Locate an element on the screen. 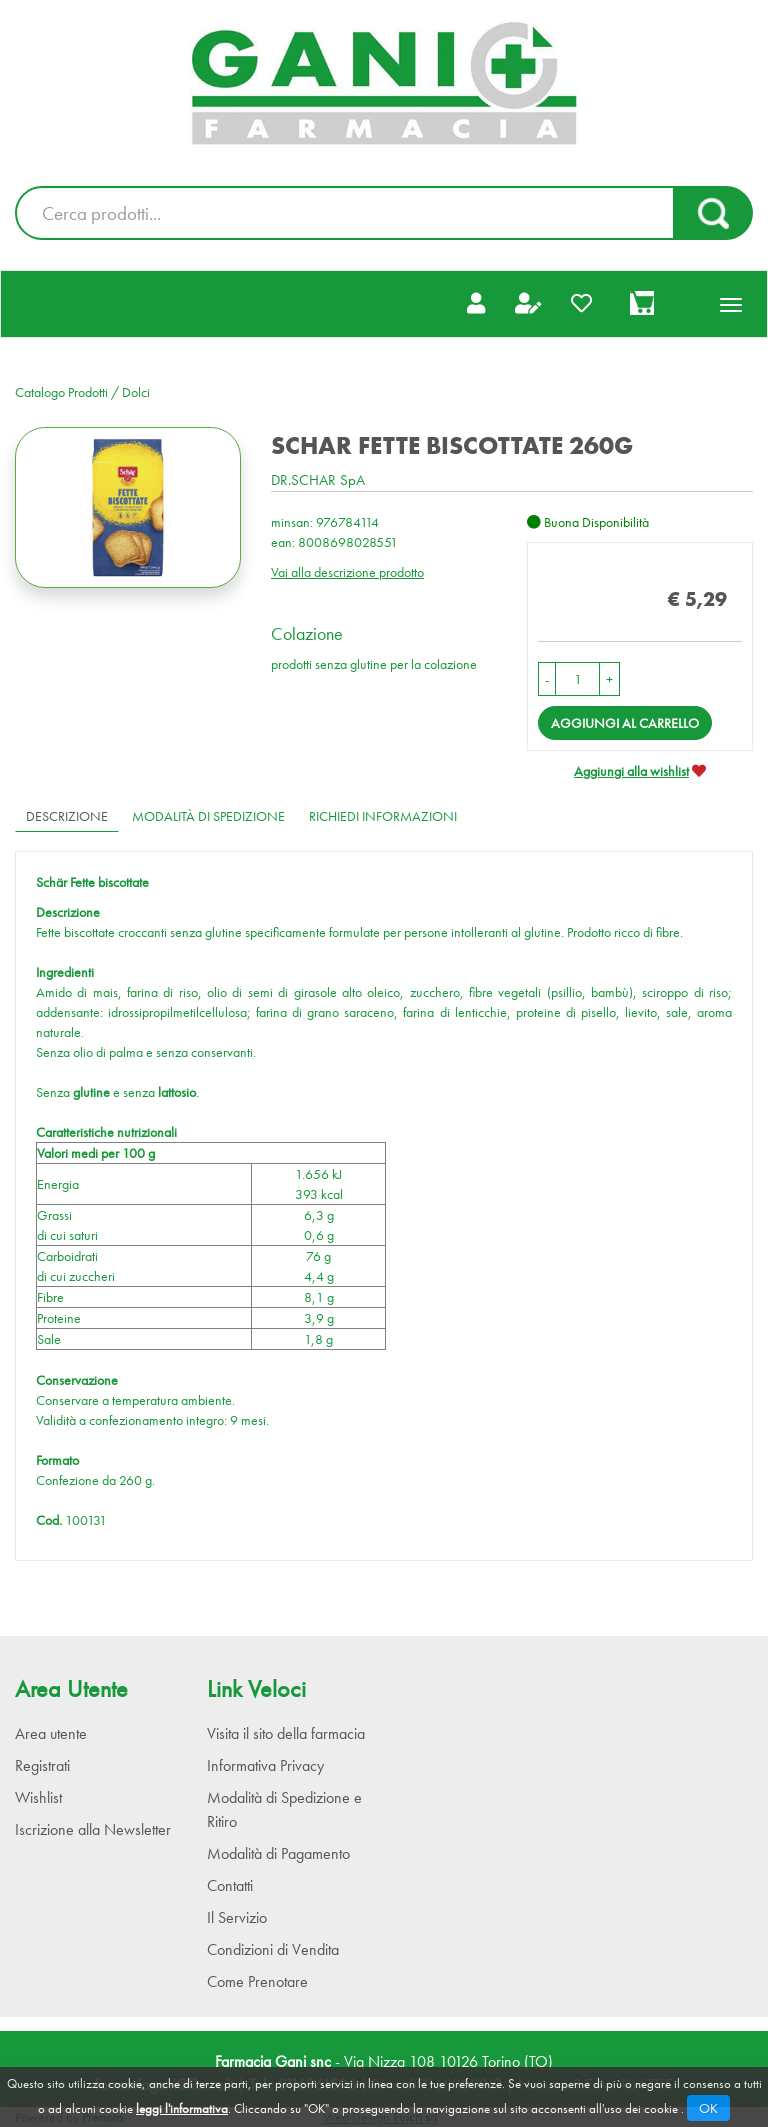 The width and height of the screenshot is (768, 2127). Il Servizio is located at coordinates (237, 1917).